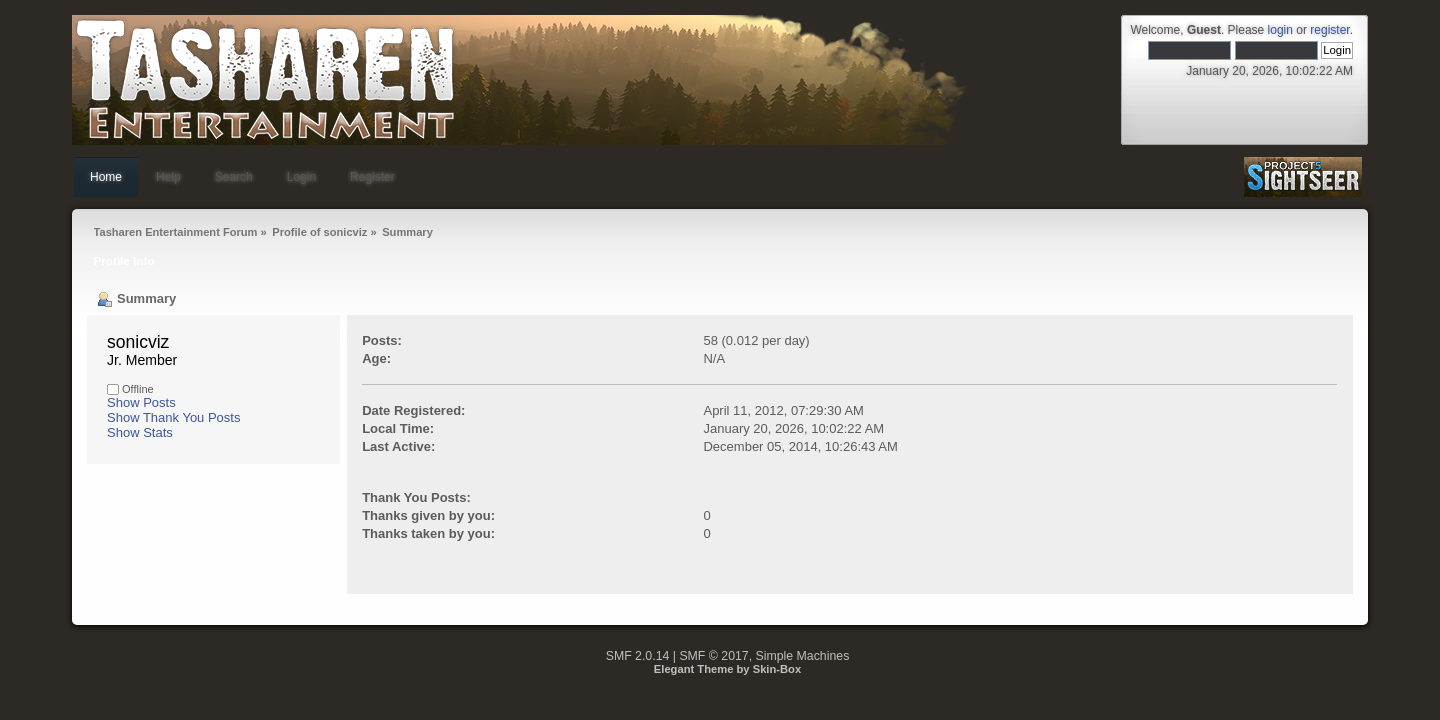  I want to click on Home, so click(106, 177).